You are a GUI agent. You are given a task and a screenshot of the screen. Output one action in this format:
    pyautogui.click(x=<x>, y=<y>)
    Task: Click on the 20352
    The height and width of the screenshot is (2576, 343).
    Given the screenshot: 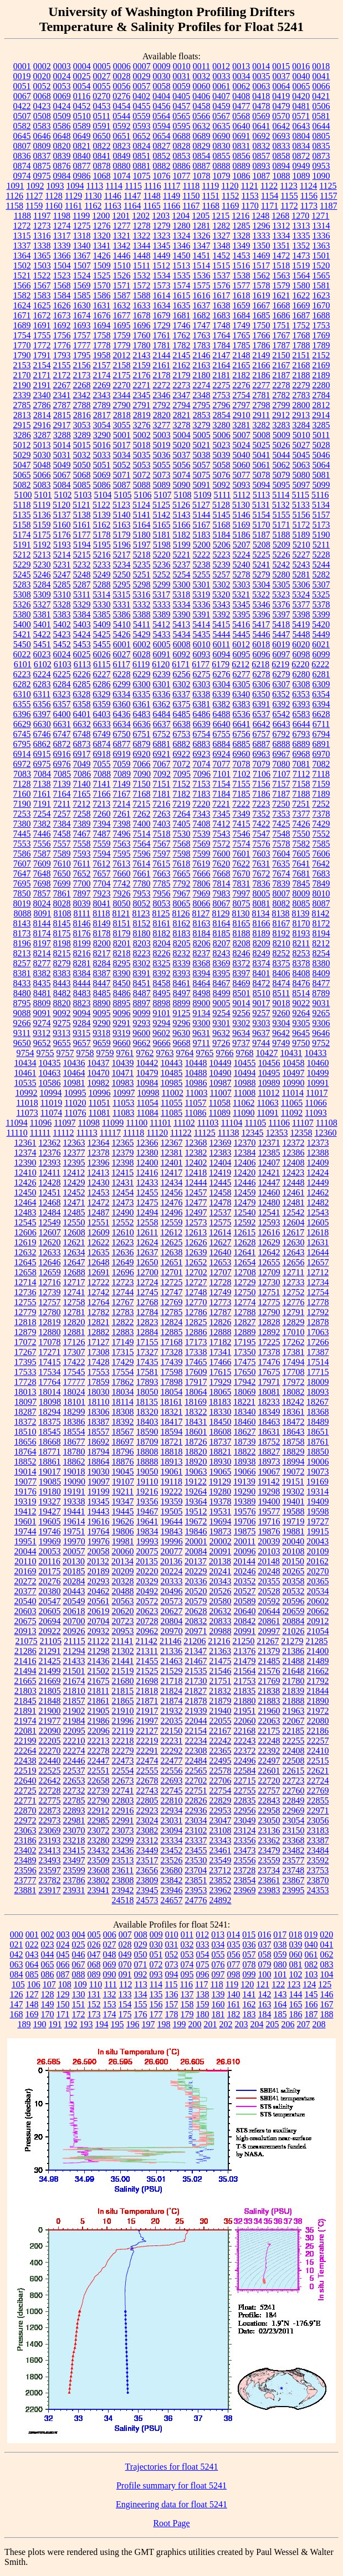 What is the action you would take?
    pyautogui.click(x=245, y=1581)
    